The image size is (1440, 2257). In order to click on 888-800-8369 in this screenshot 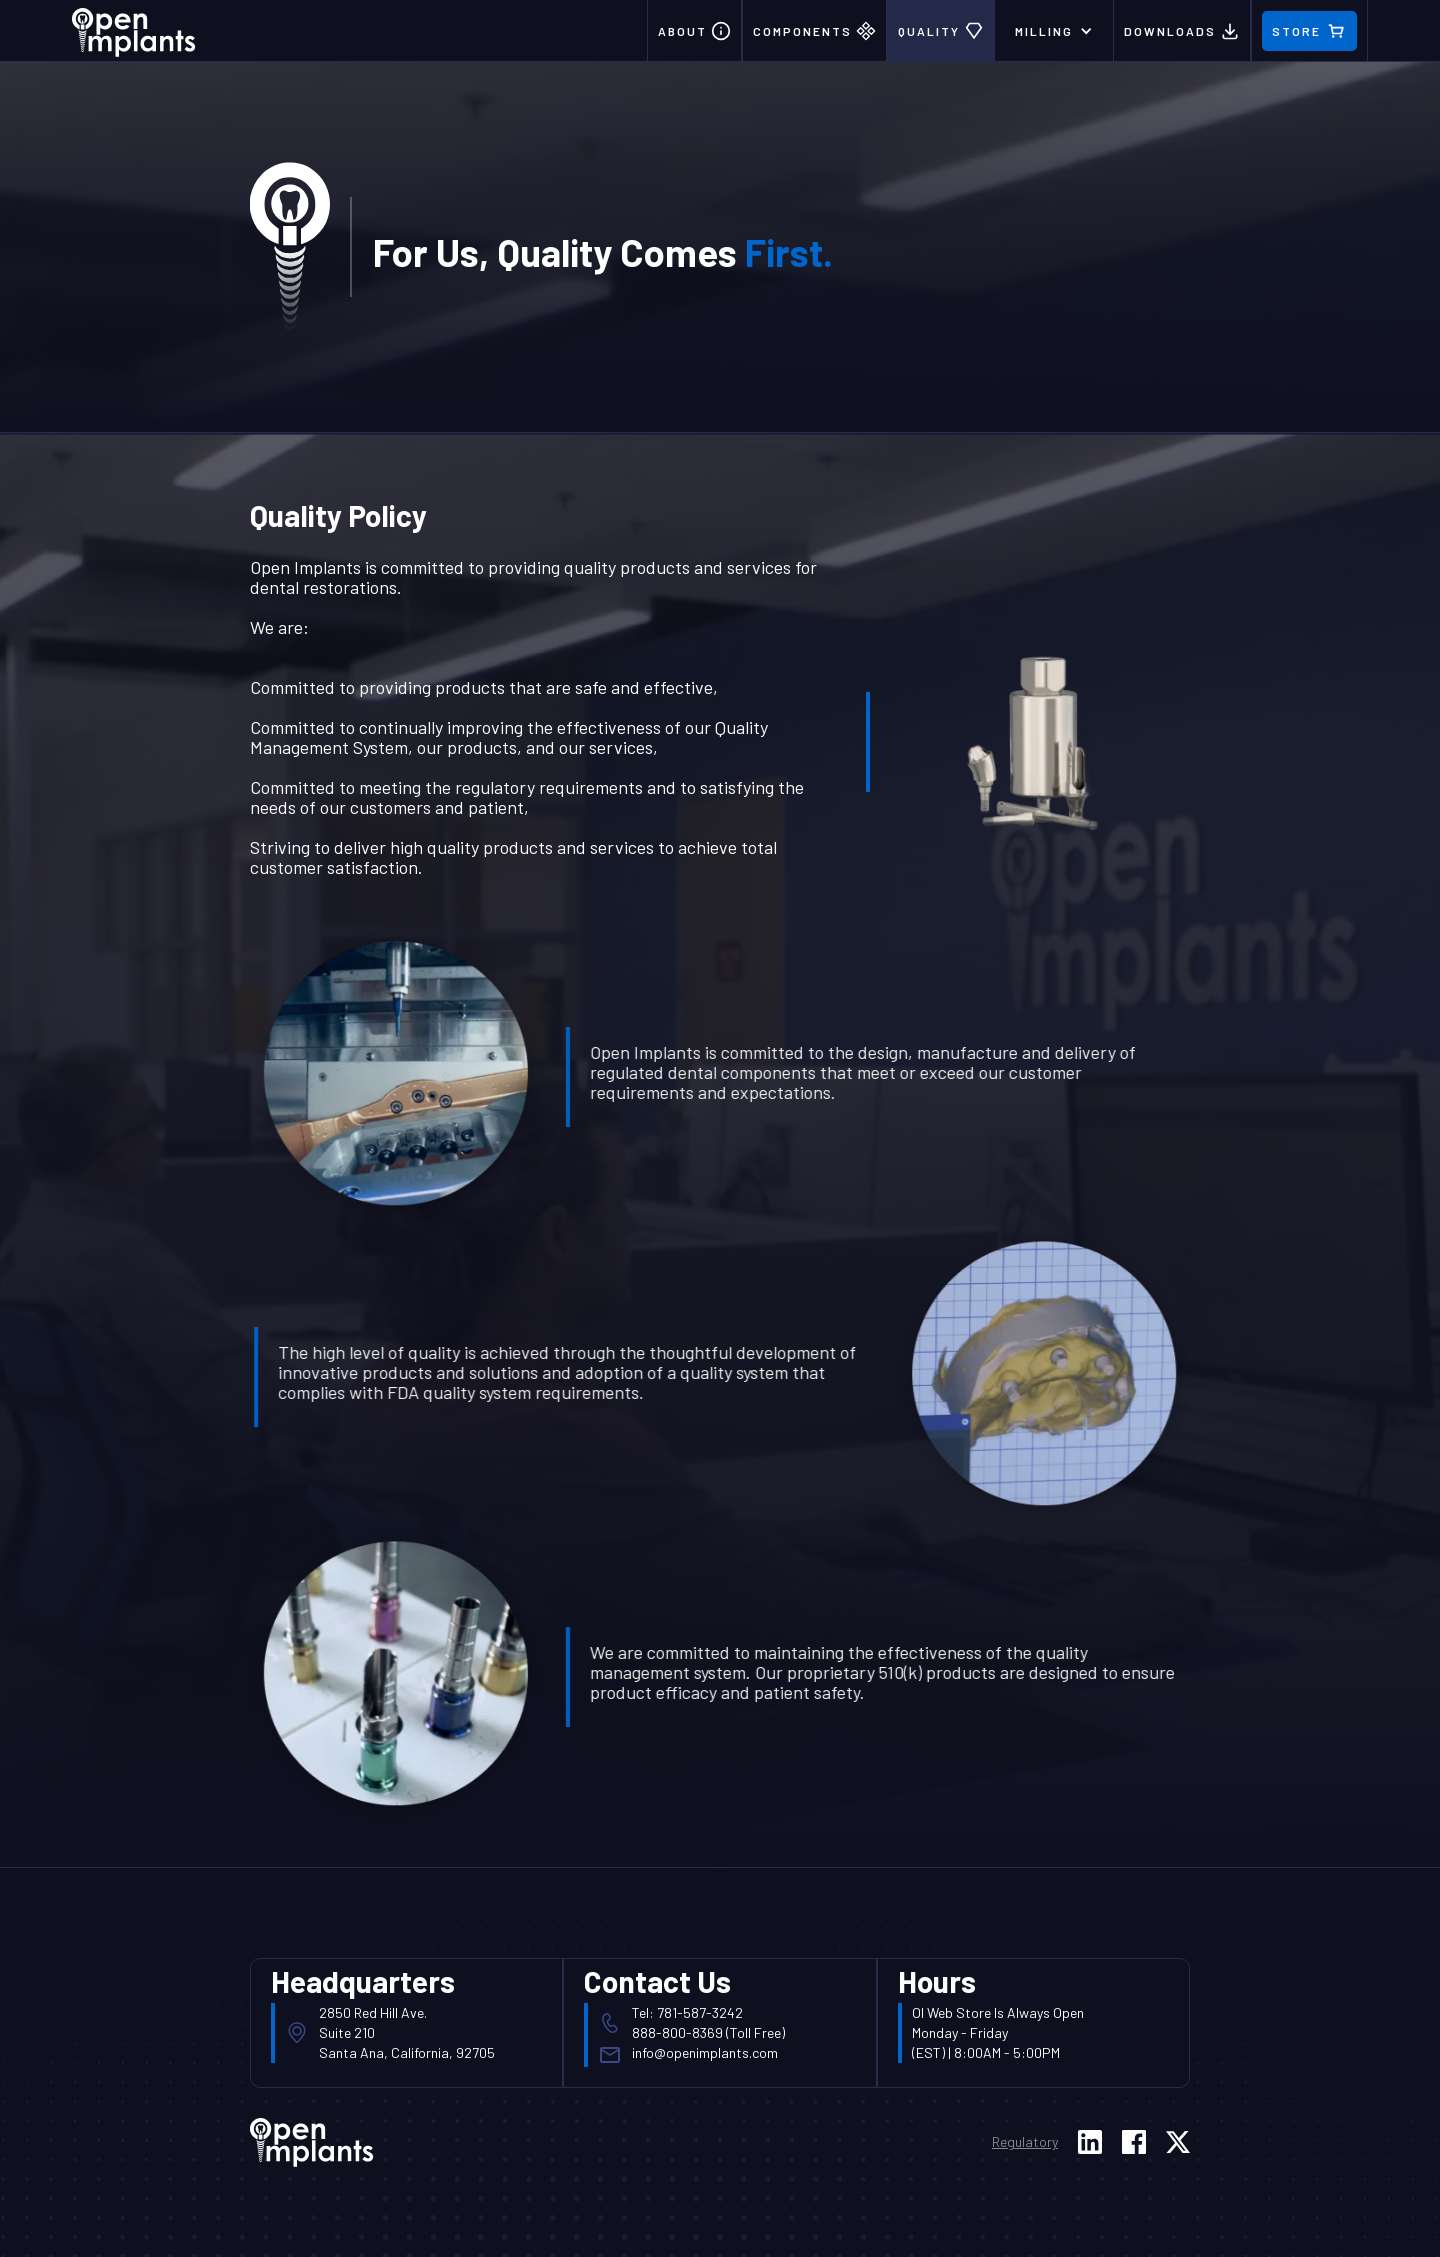, I will do `click(677, 2032)`.